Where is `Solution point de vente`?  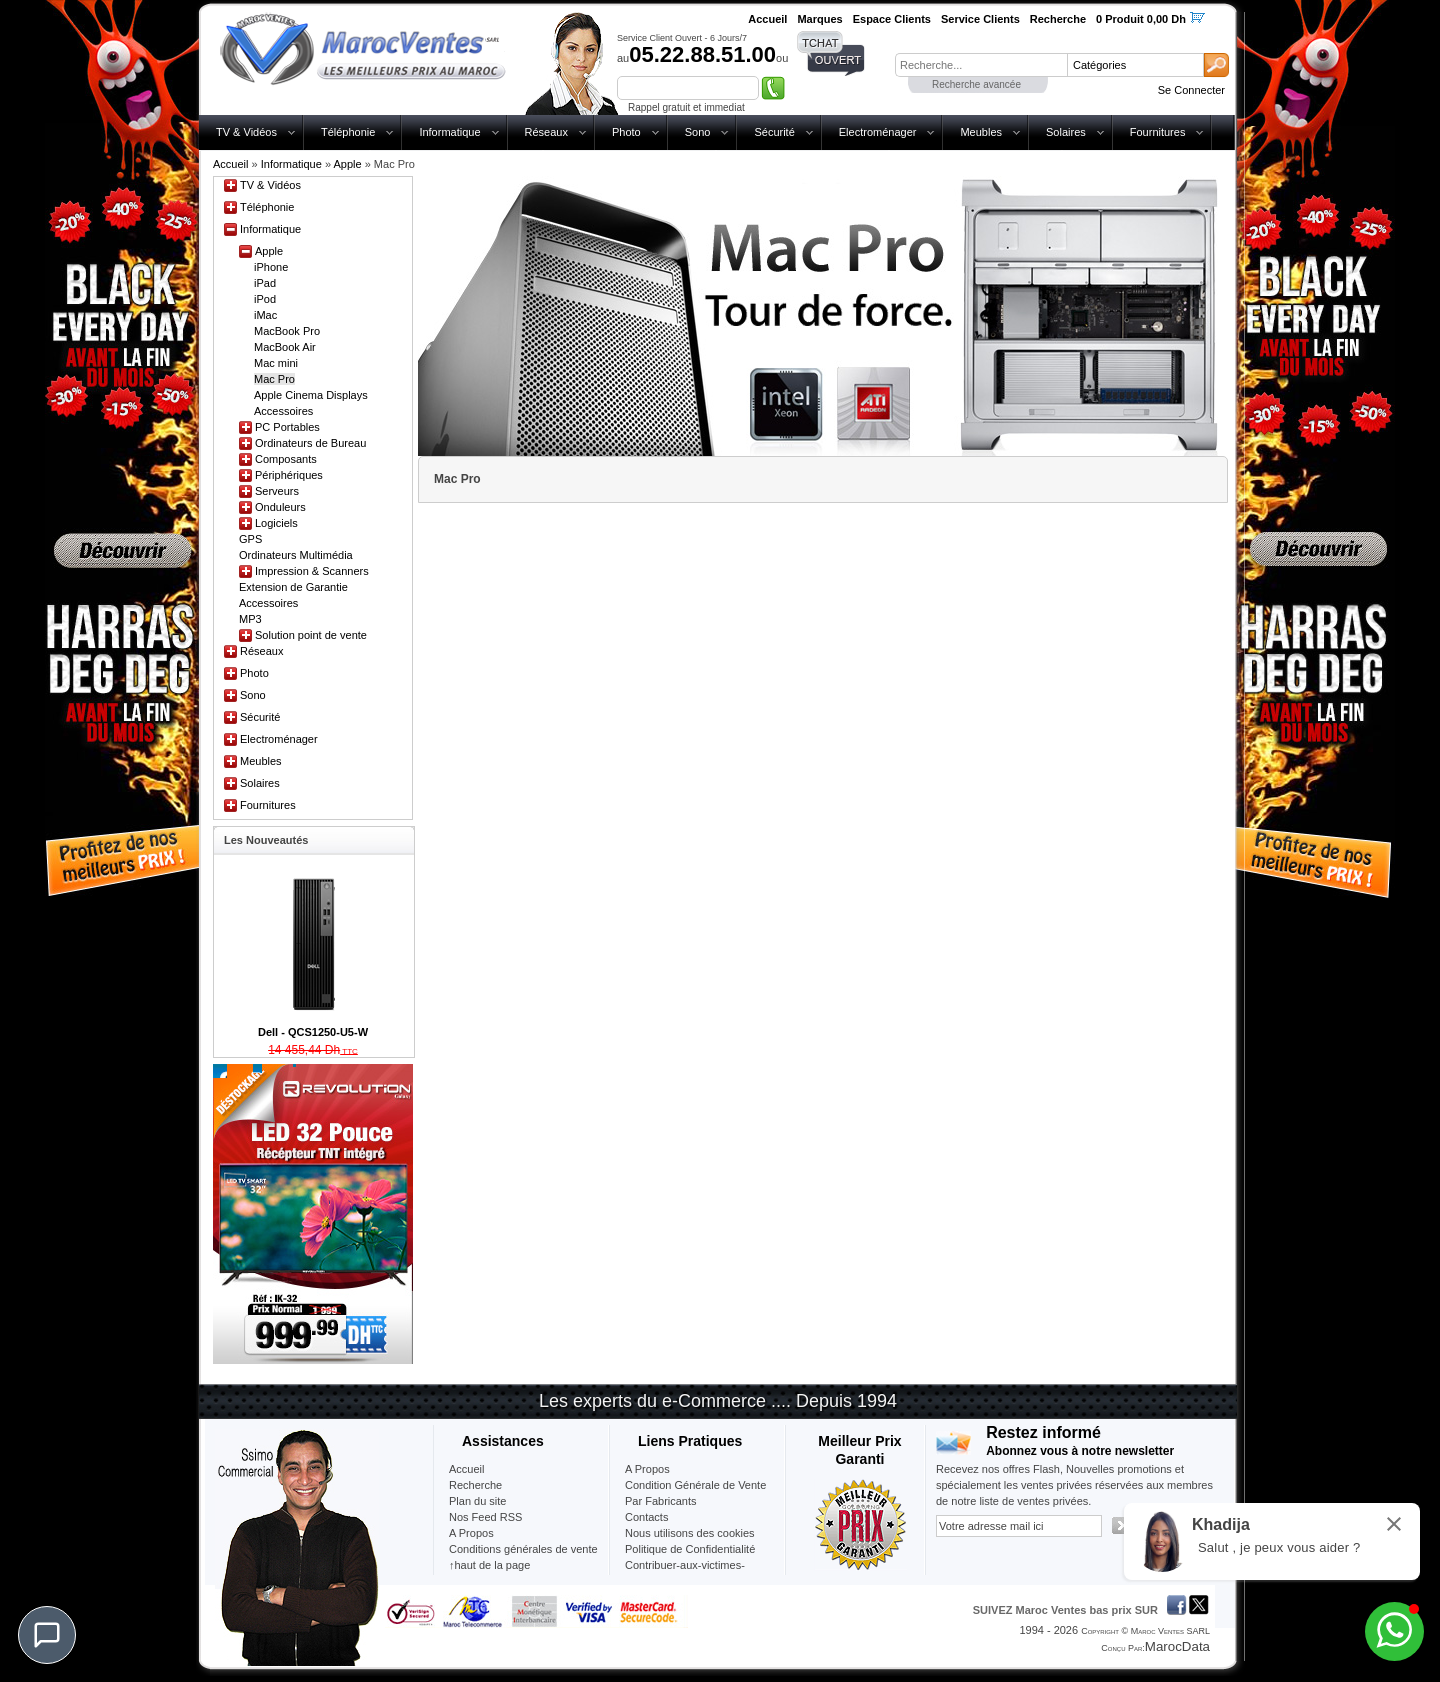 Solution point de vente is located at coordinates (311, 635).